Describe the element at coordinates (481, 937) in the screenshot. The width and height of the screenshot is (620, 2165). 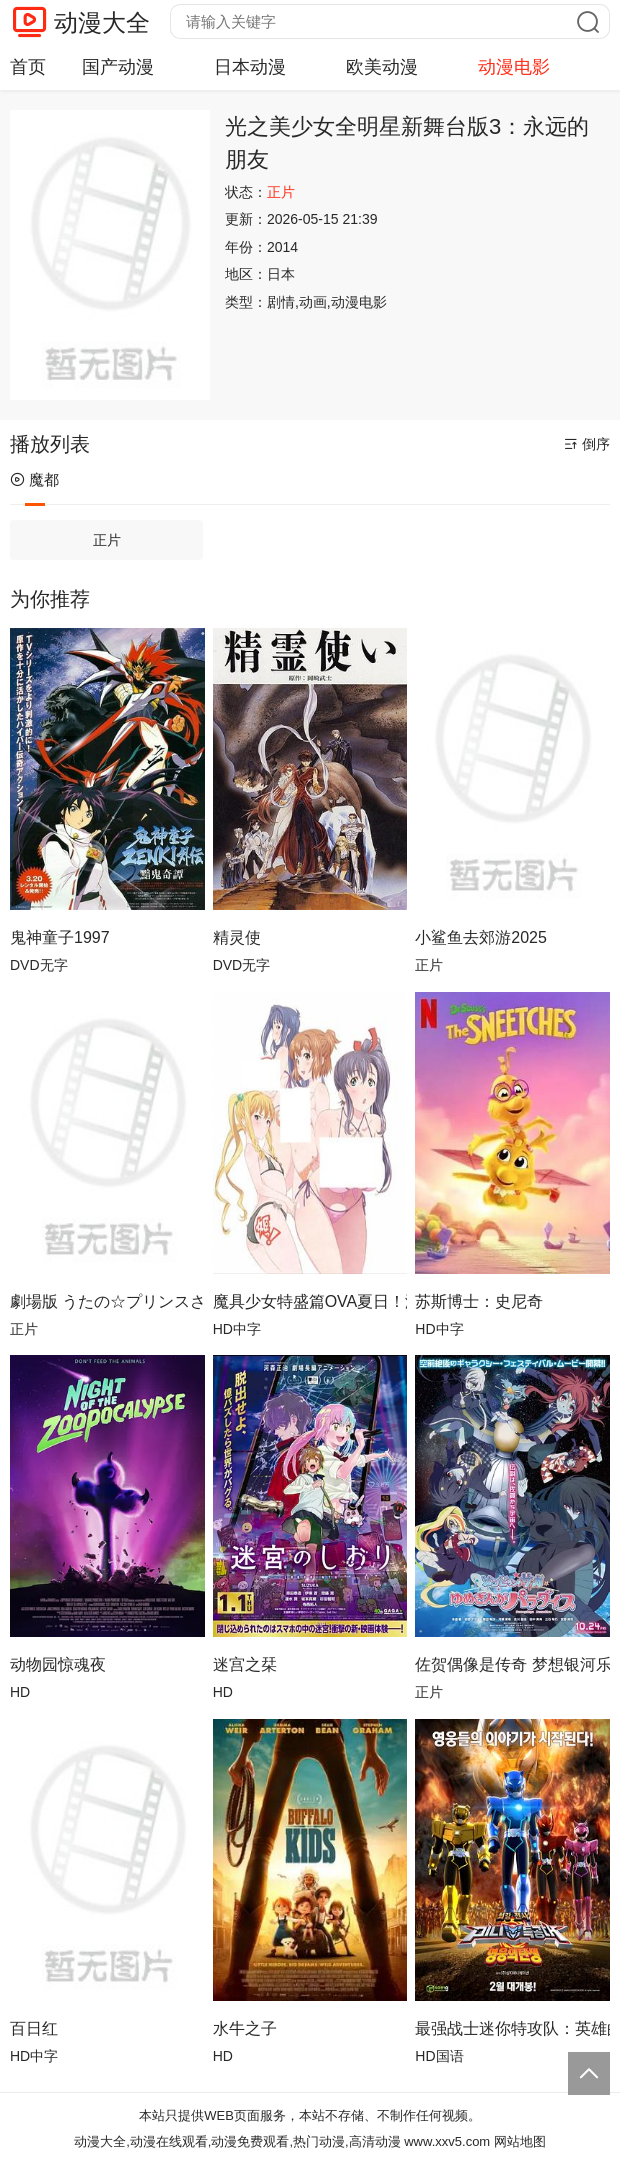
I see `小鲨鱼去郊游2025` at that location.